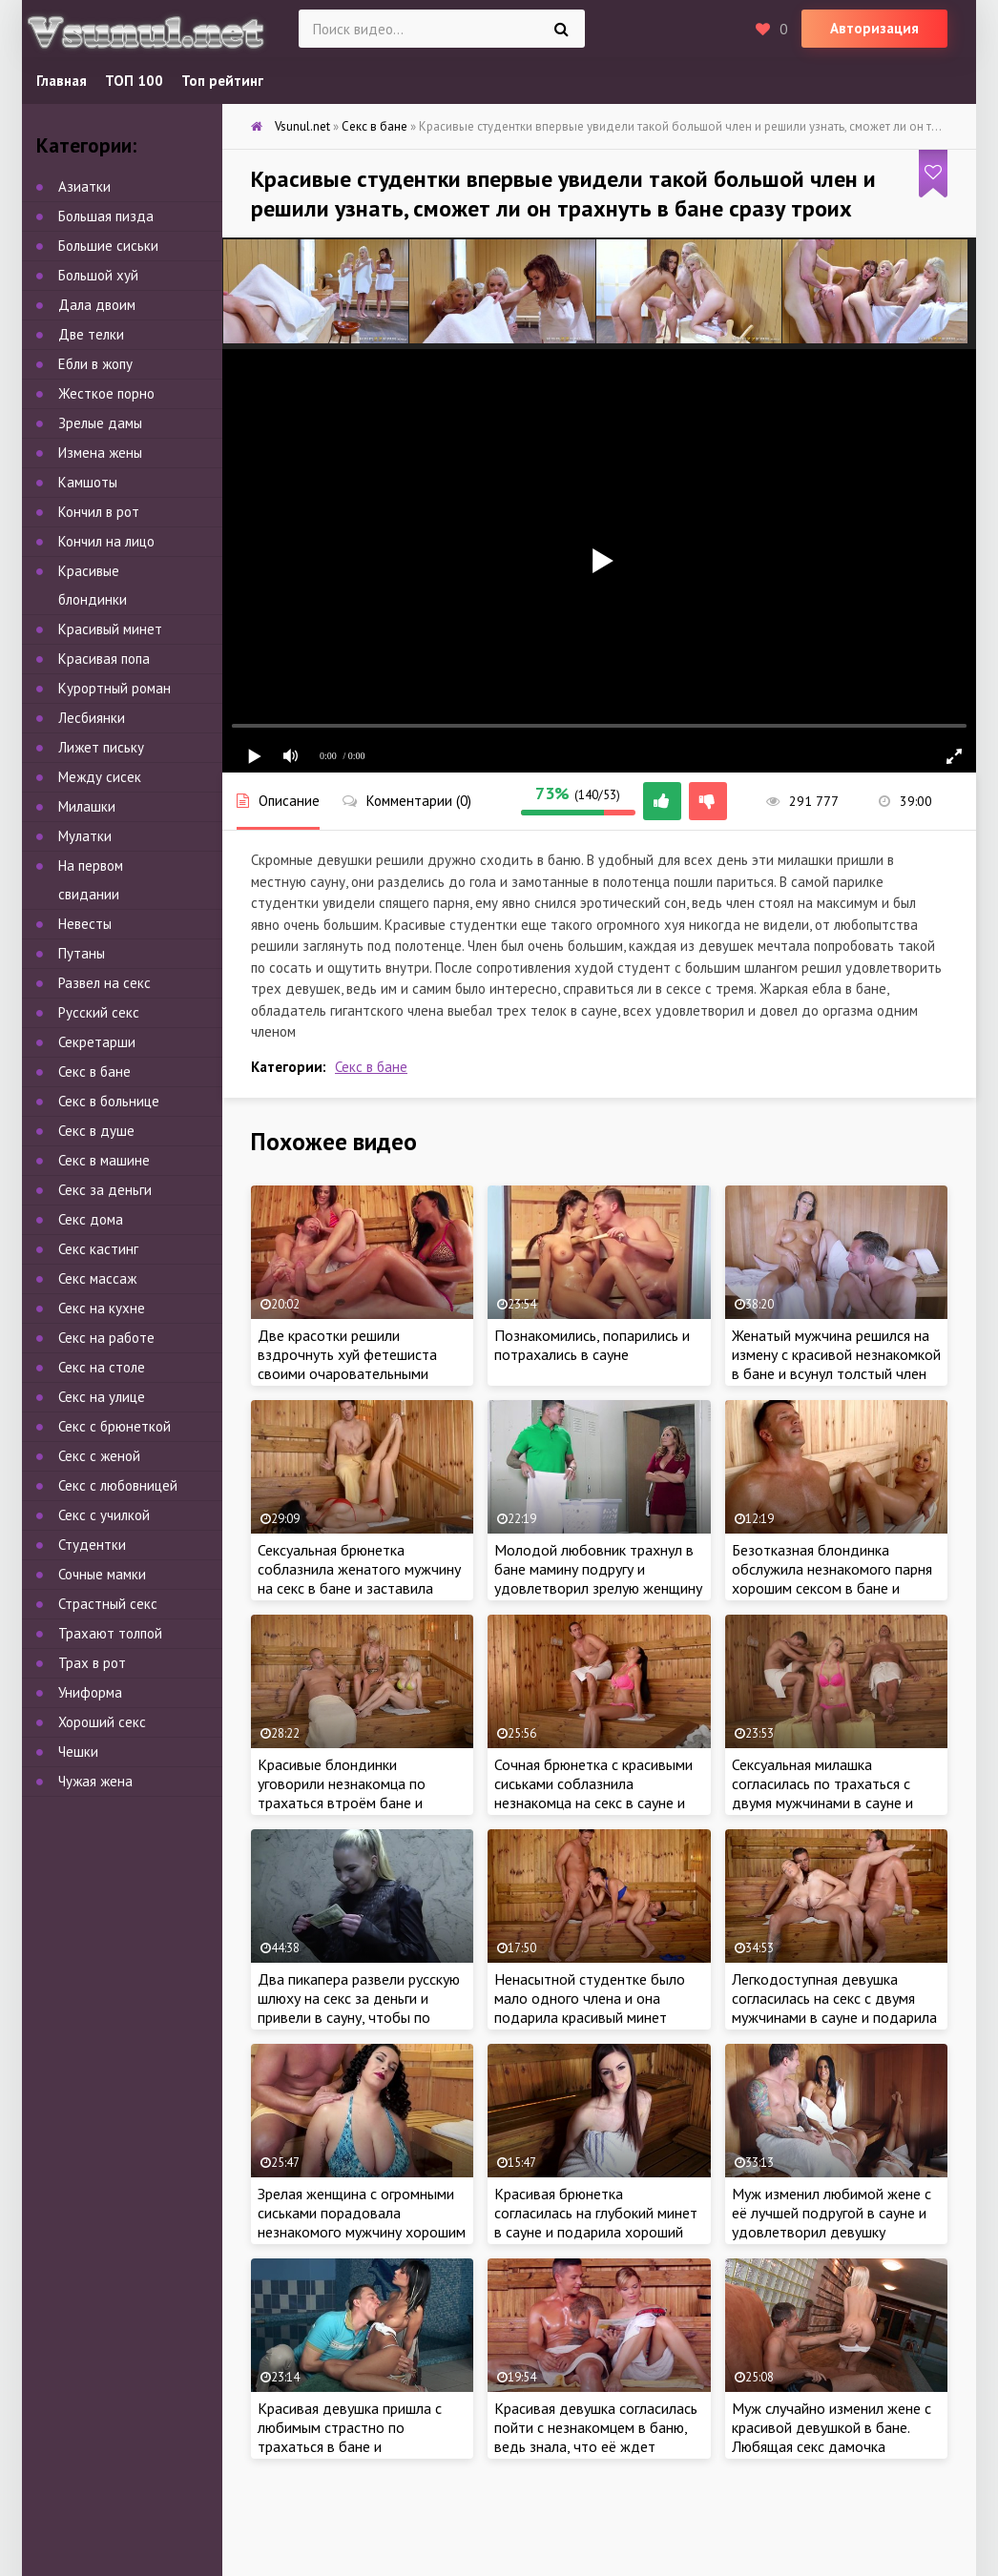 The height and width of the screenshot is (2576, 998). Describe the element at coordinates (108, 1101) in the screenshot. I see `Секс в больнице` at that location.